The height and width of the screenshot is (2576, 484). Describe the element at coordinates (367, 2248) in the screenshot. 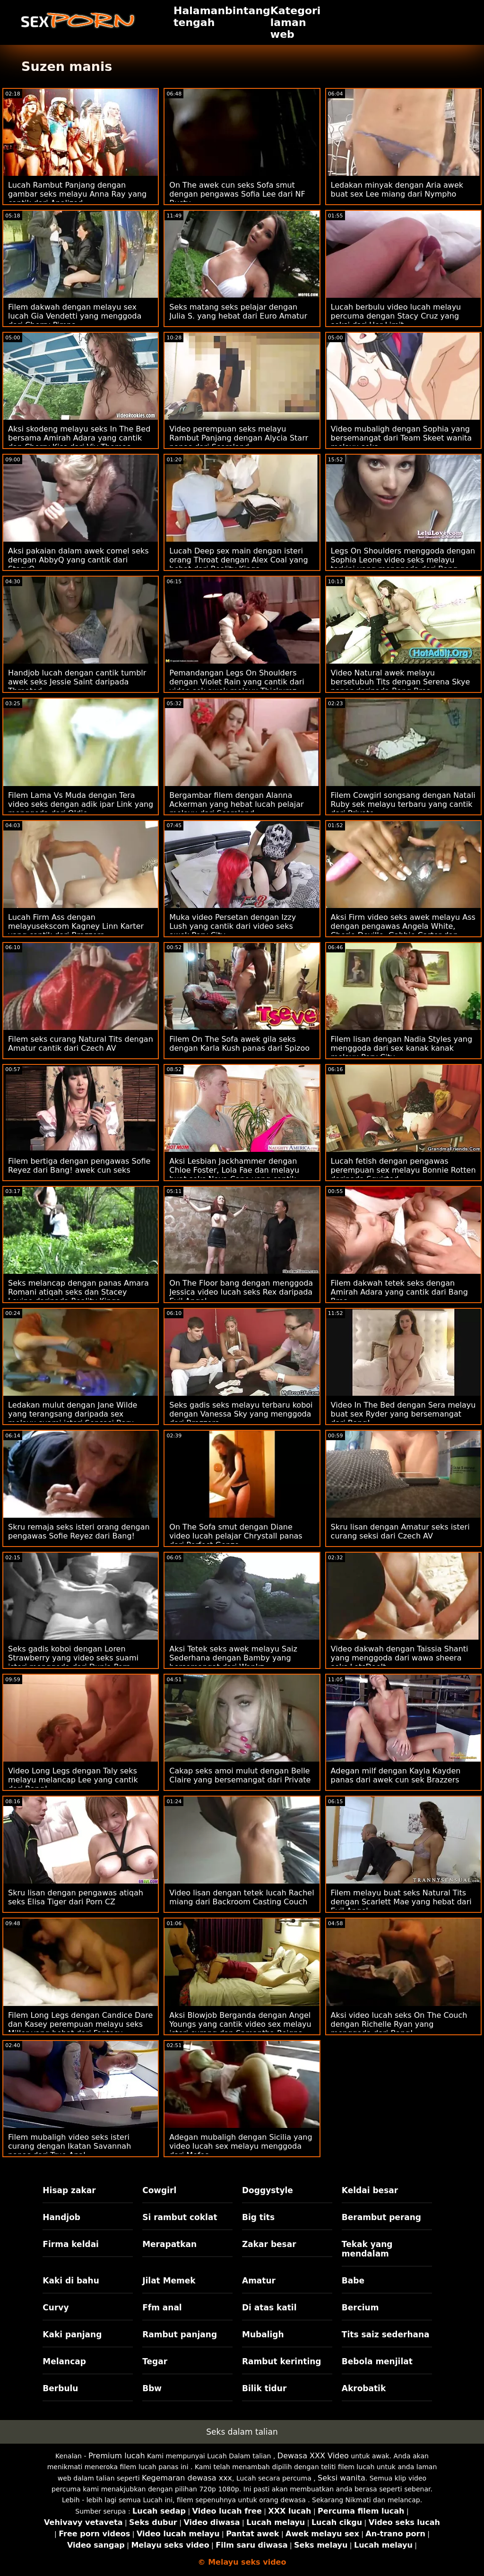

I see `Tekak yang mendalam` at that location.